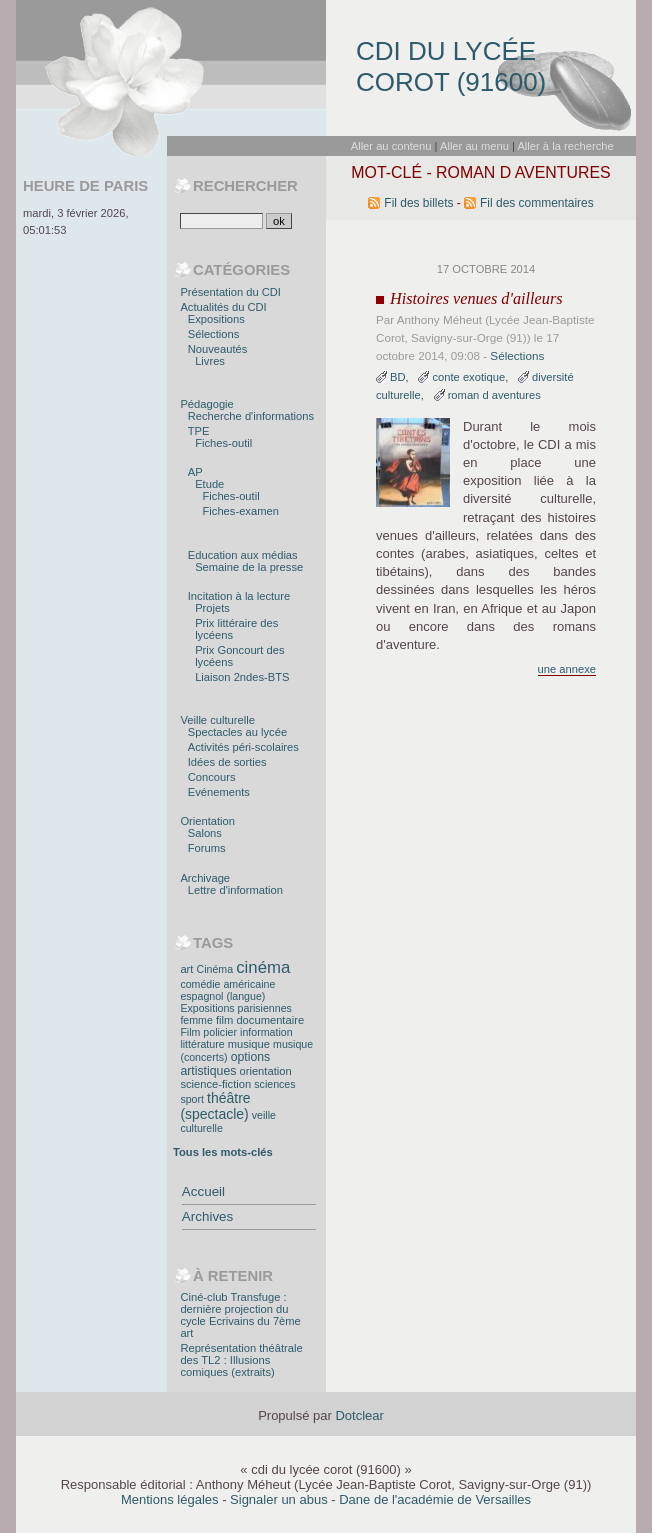 The width and height of the screenshot is (652, 1533). What do you see at coordinates (239, 596) in the screenshot?
I see `Incitation à la lecture` at bounding box center [239, 596].